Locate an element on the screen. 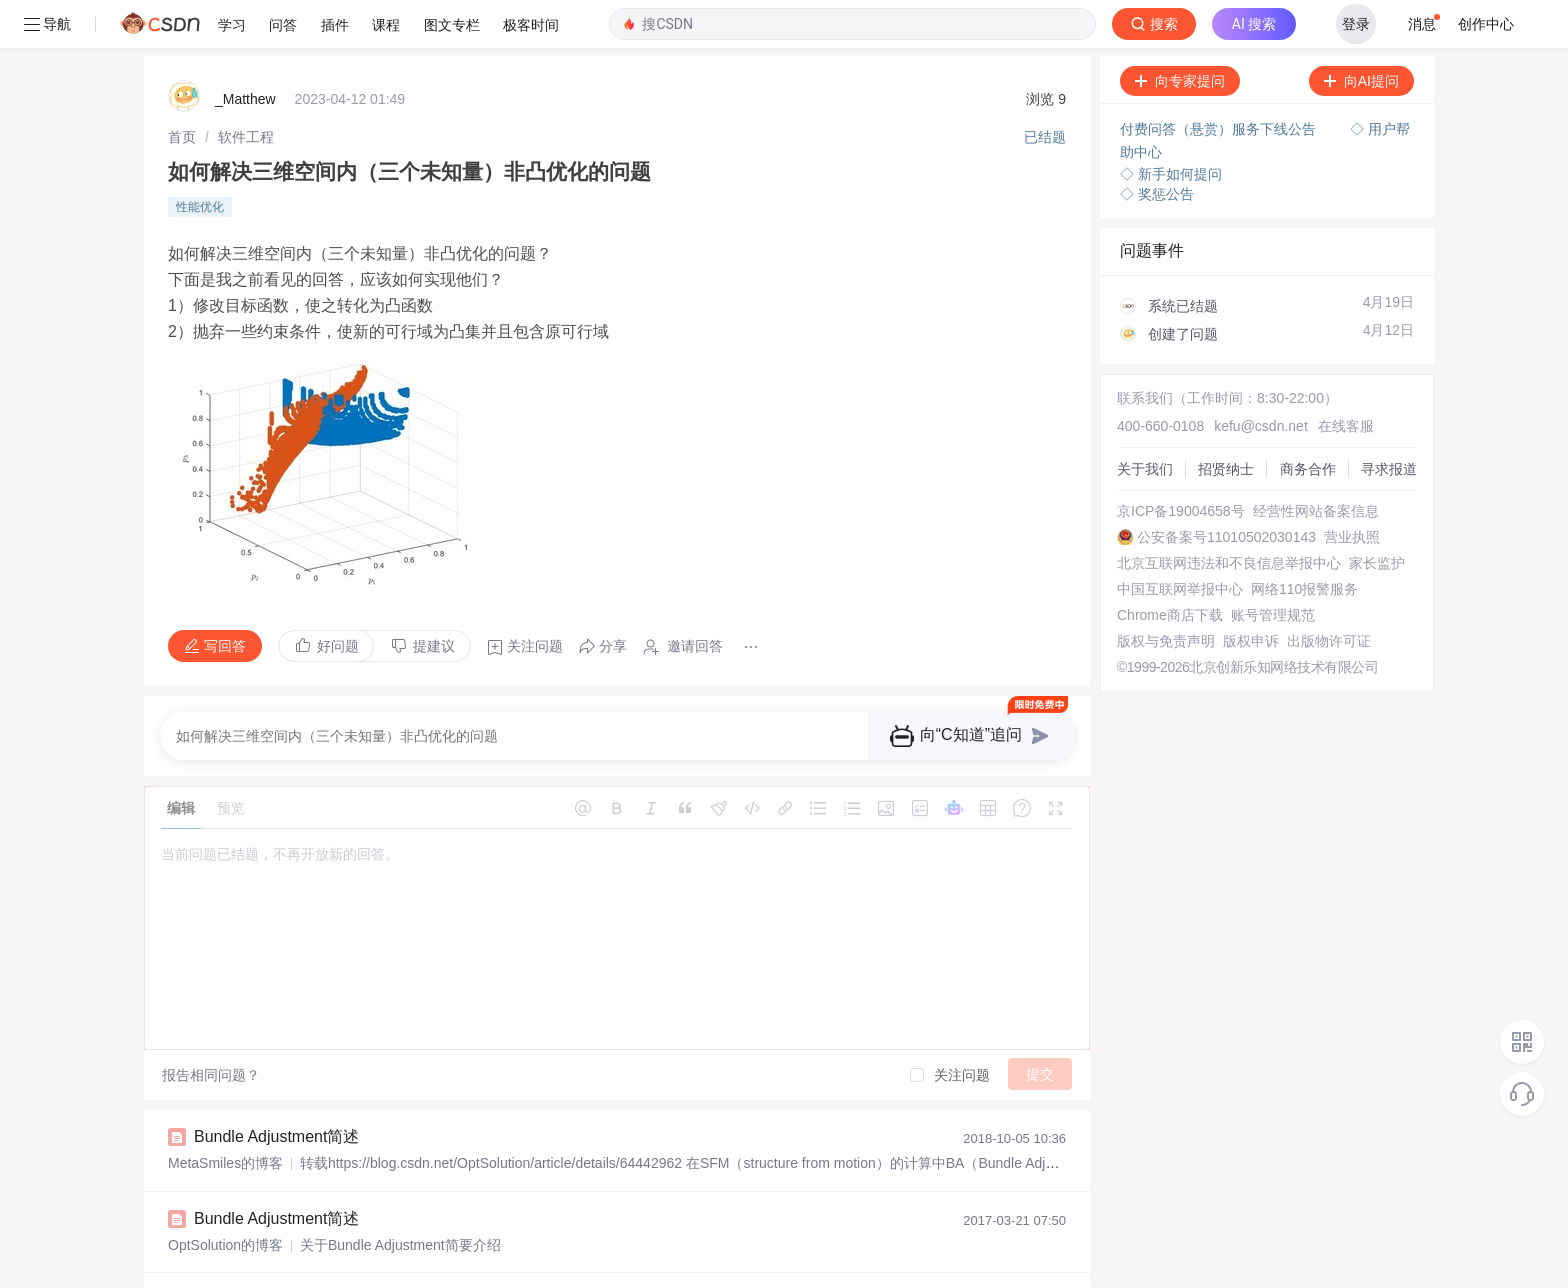  Bundle Adjustment （BA）简述 is located at coordinates (305, 1251).